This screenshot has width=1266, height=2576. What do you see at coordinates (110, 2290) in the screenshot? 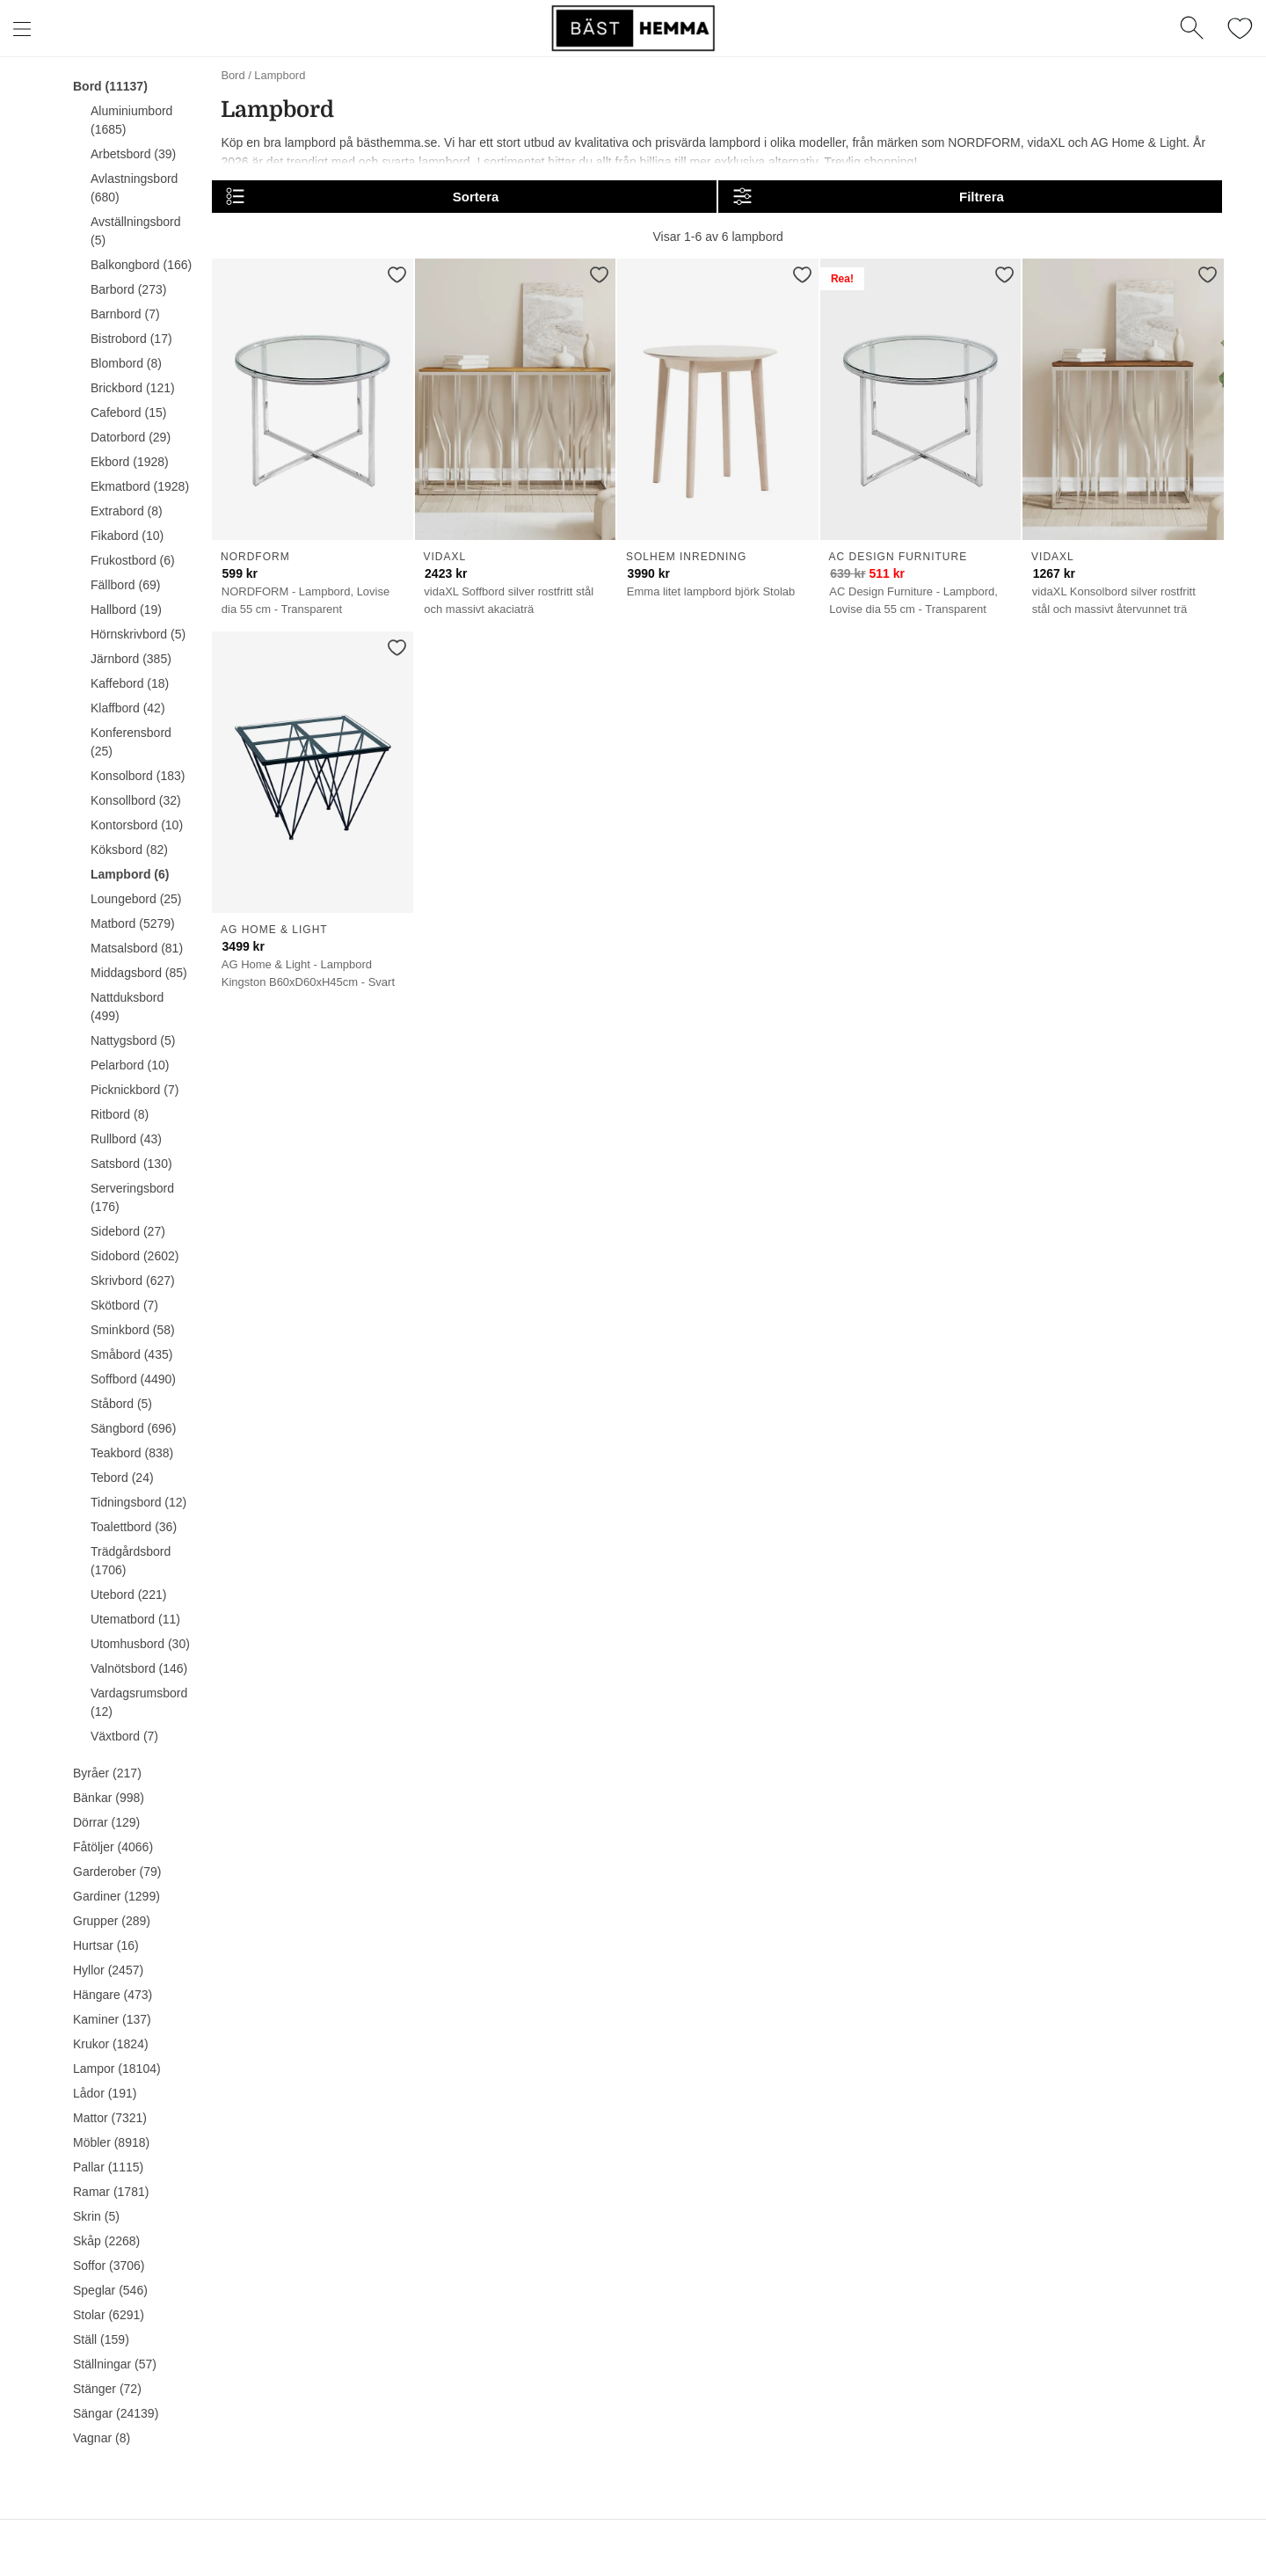
I see `Speglar (546)` at bounding box center [110, 2290].